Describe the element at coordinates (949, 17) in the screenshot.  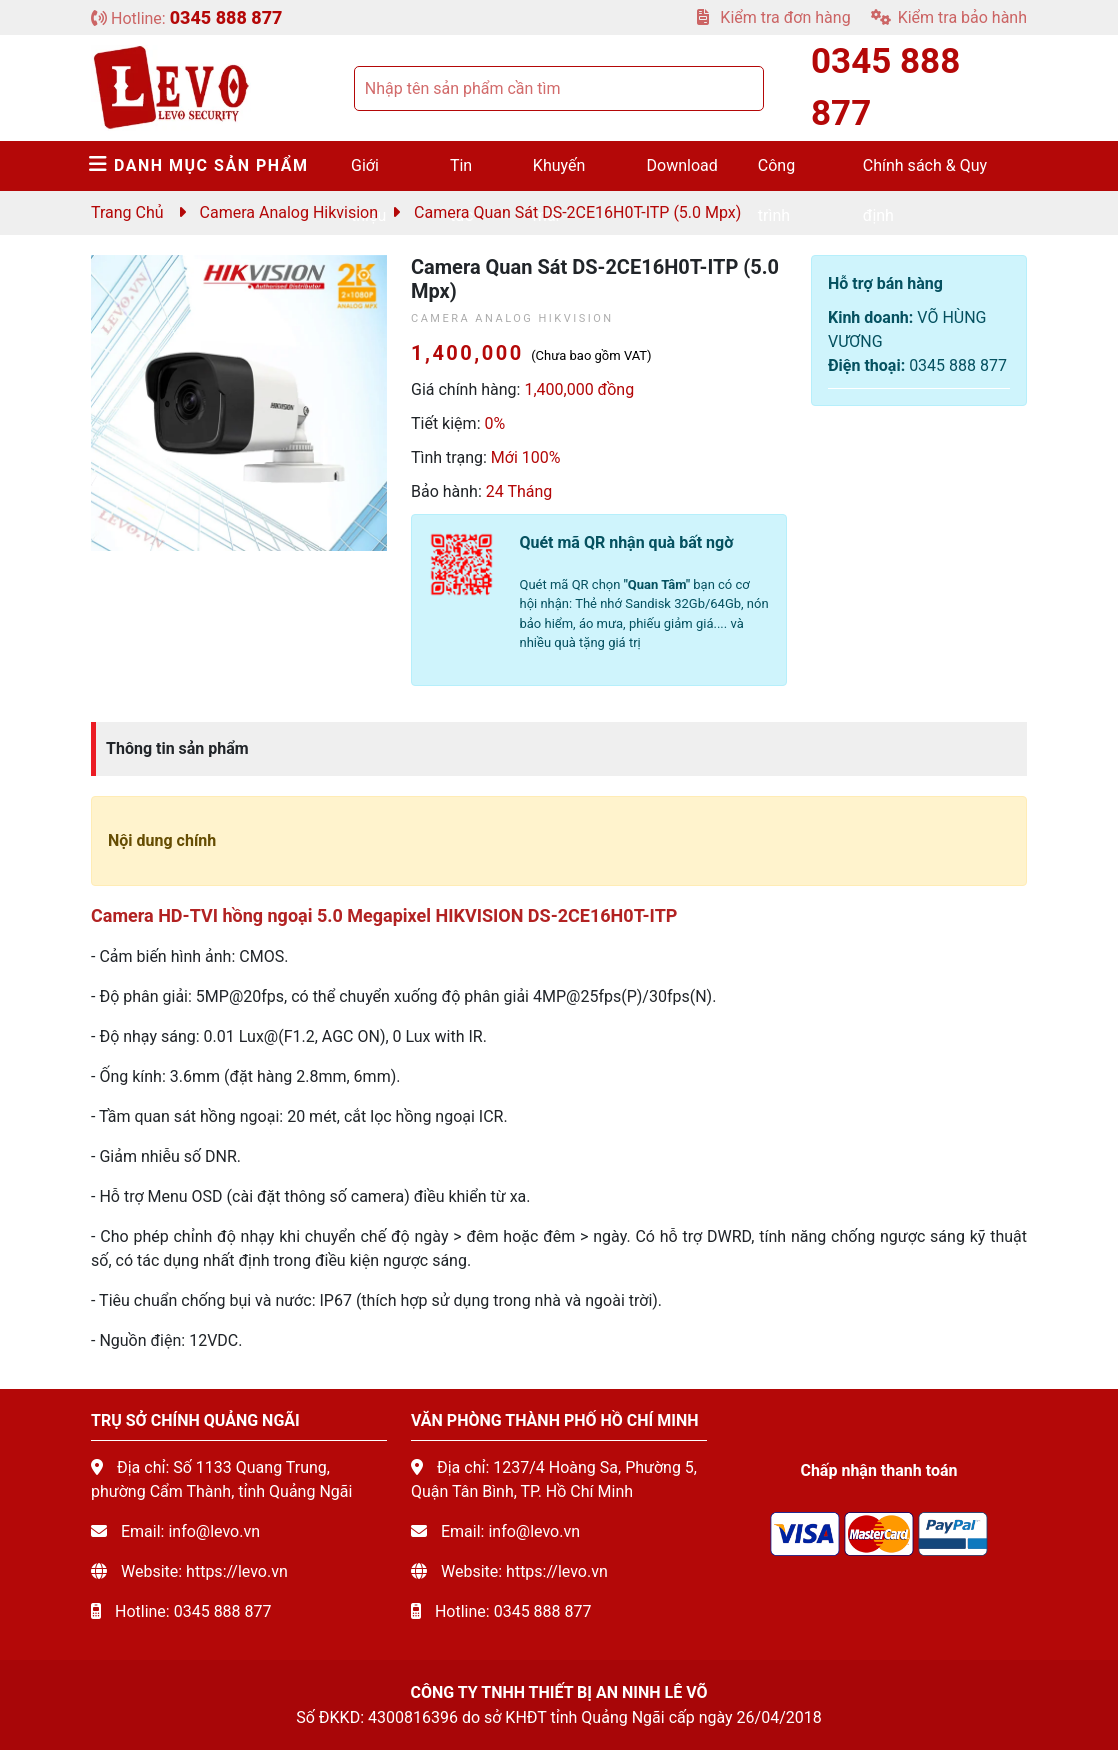
I see `Kiểm tra bảo hành` at that location.